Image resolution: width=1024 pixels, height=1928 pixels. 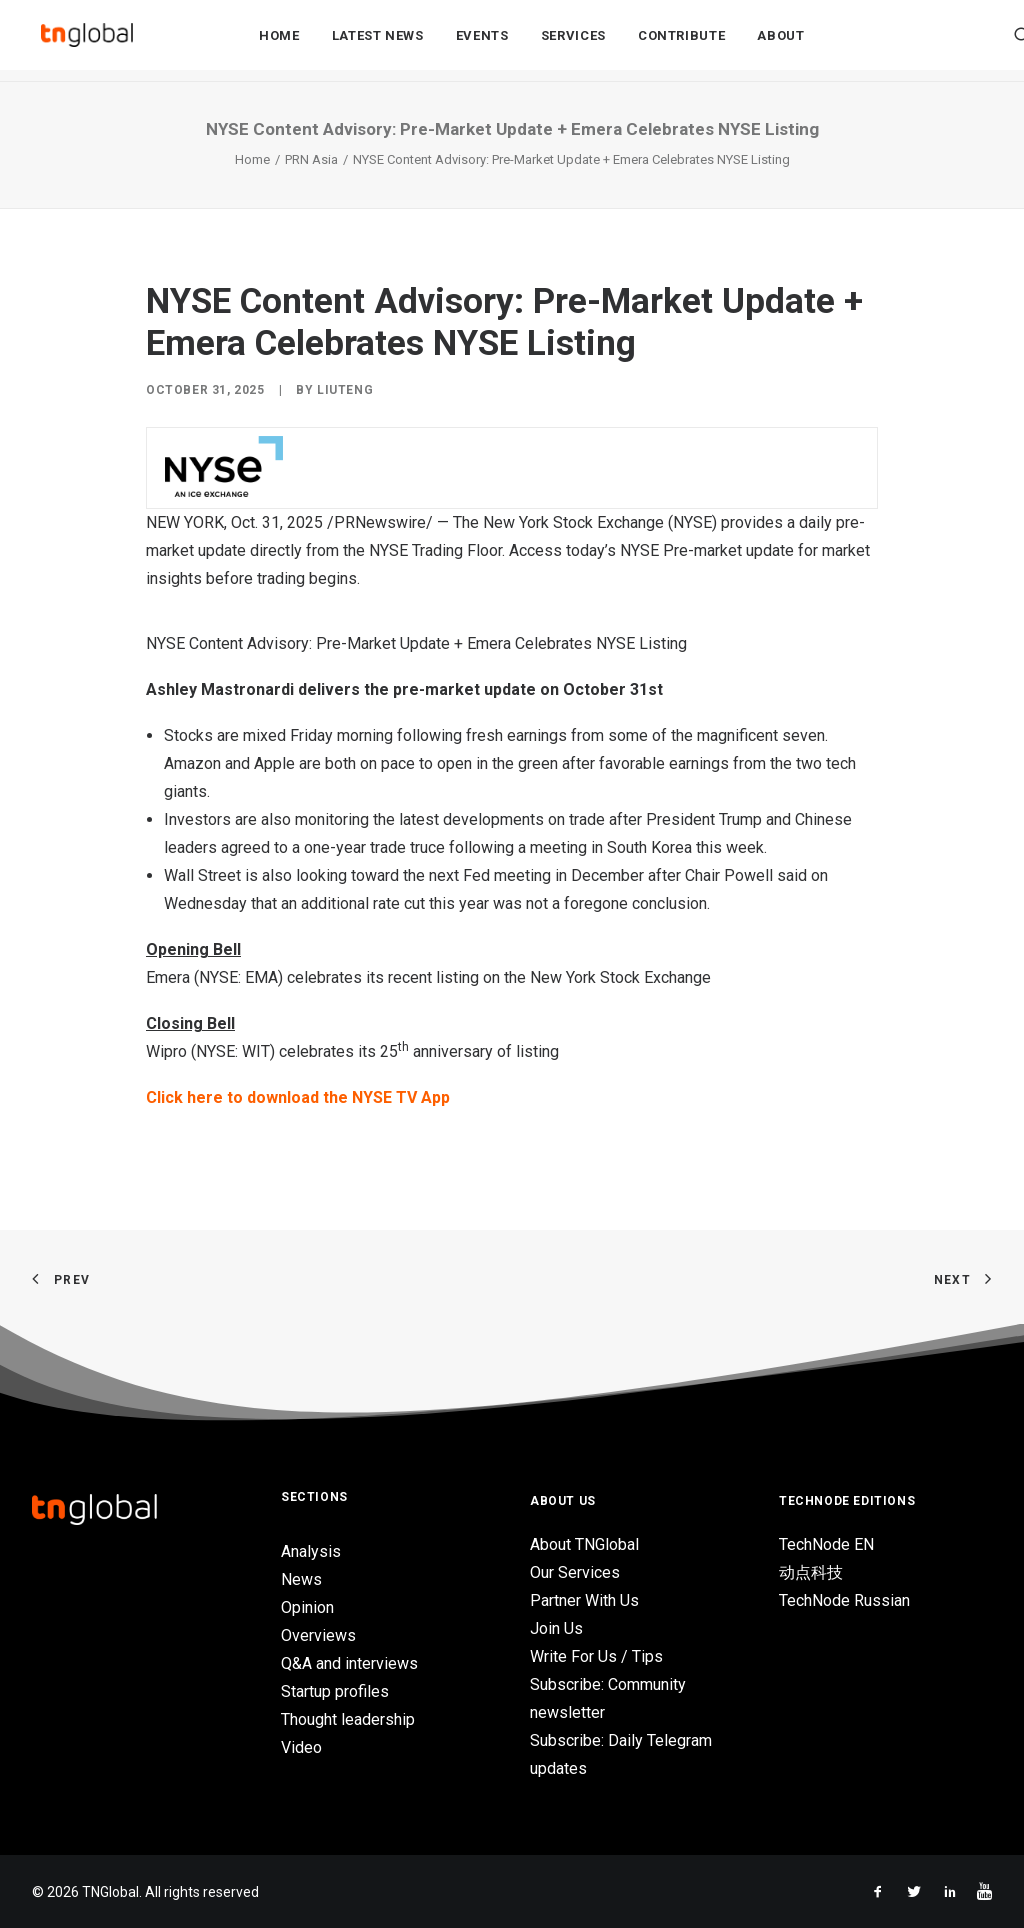 What do you see at coordinates (780, 41) in the screenshot?
I see `About` at bounding box center [780, 41].